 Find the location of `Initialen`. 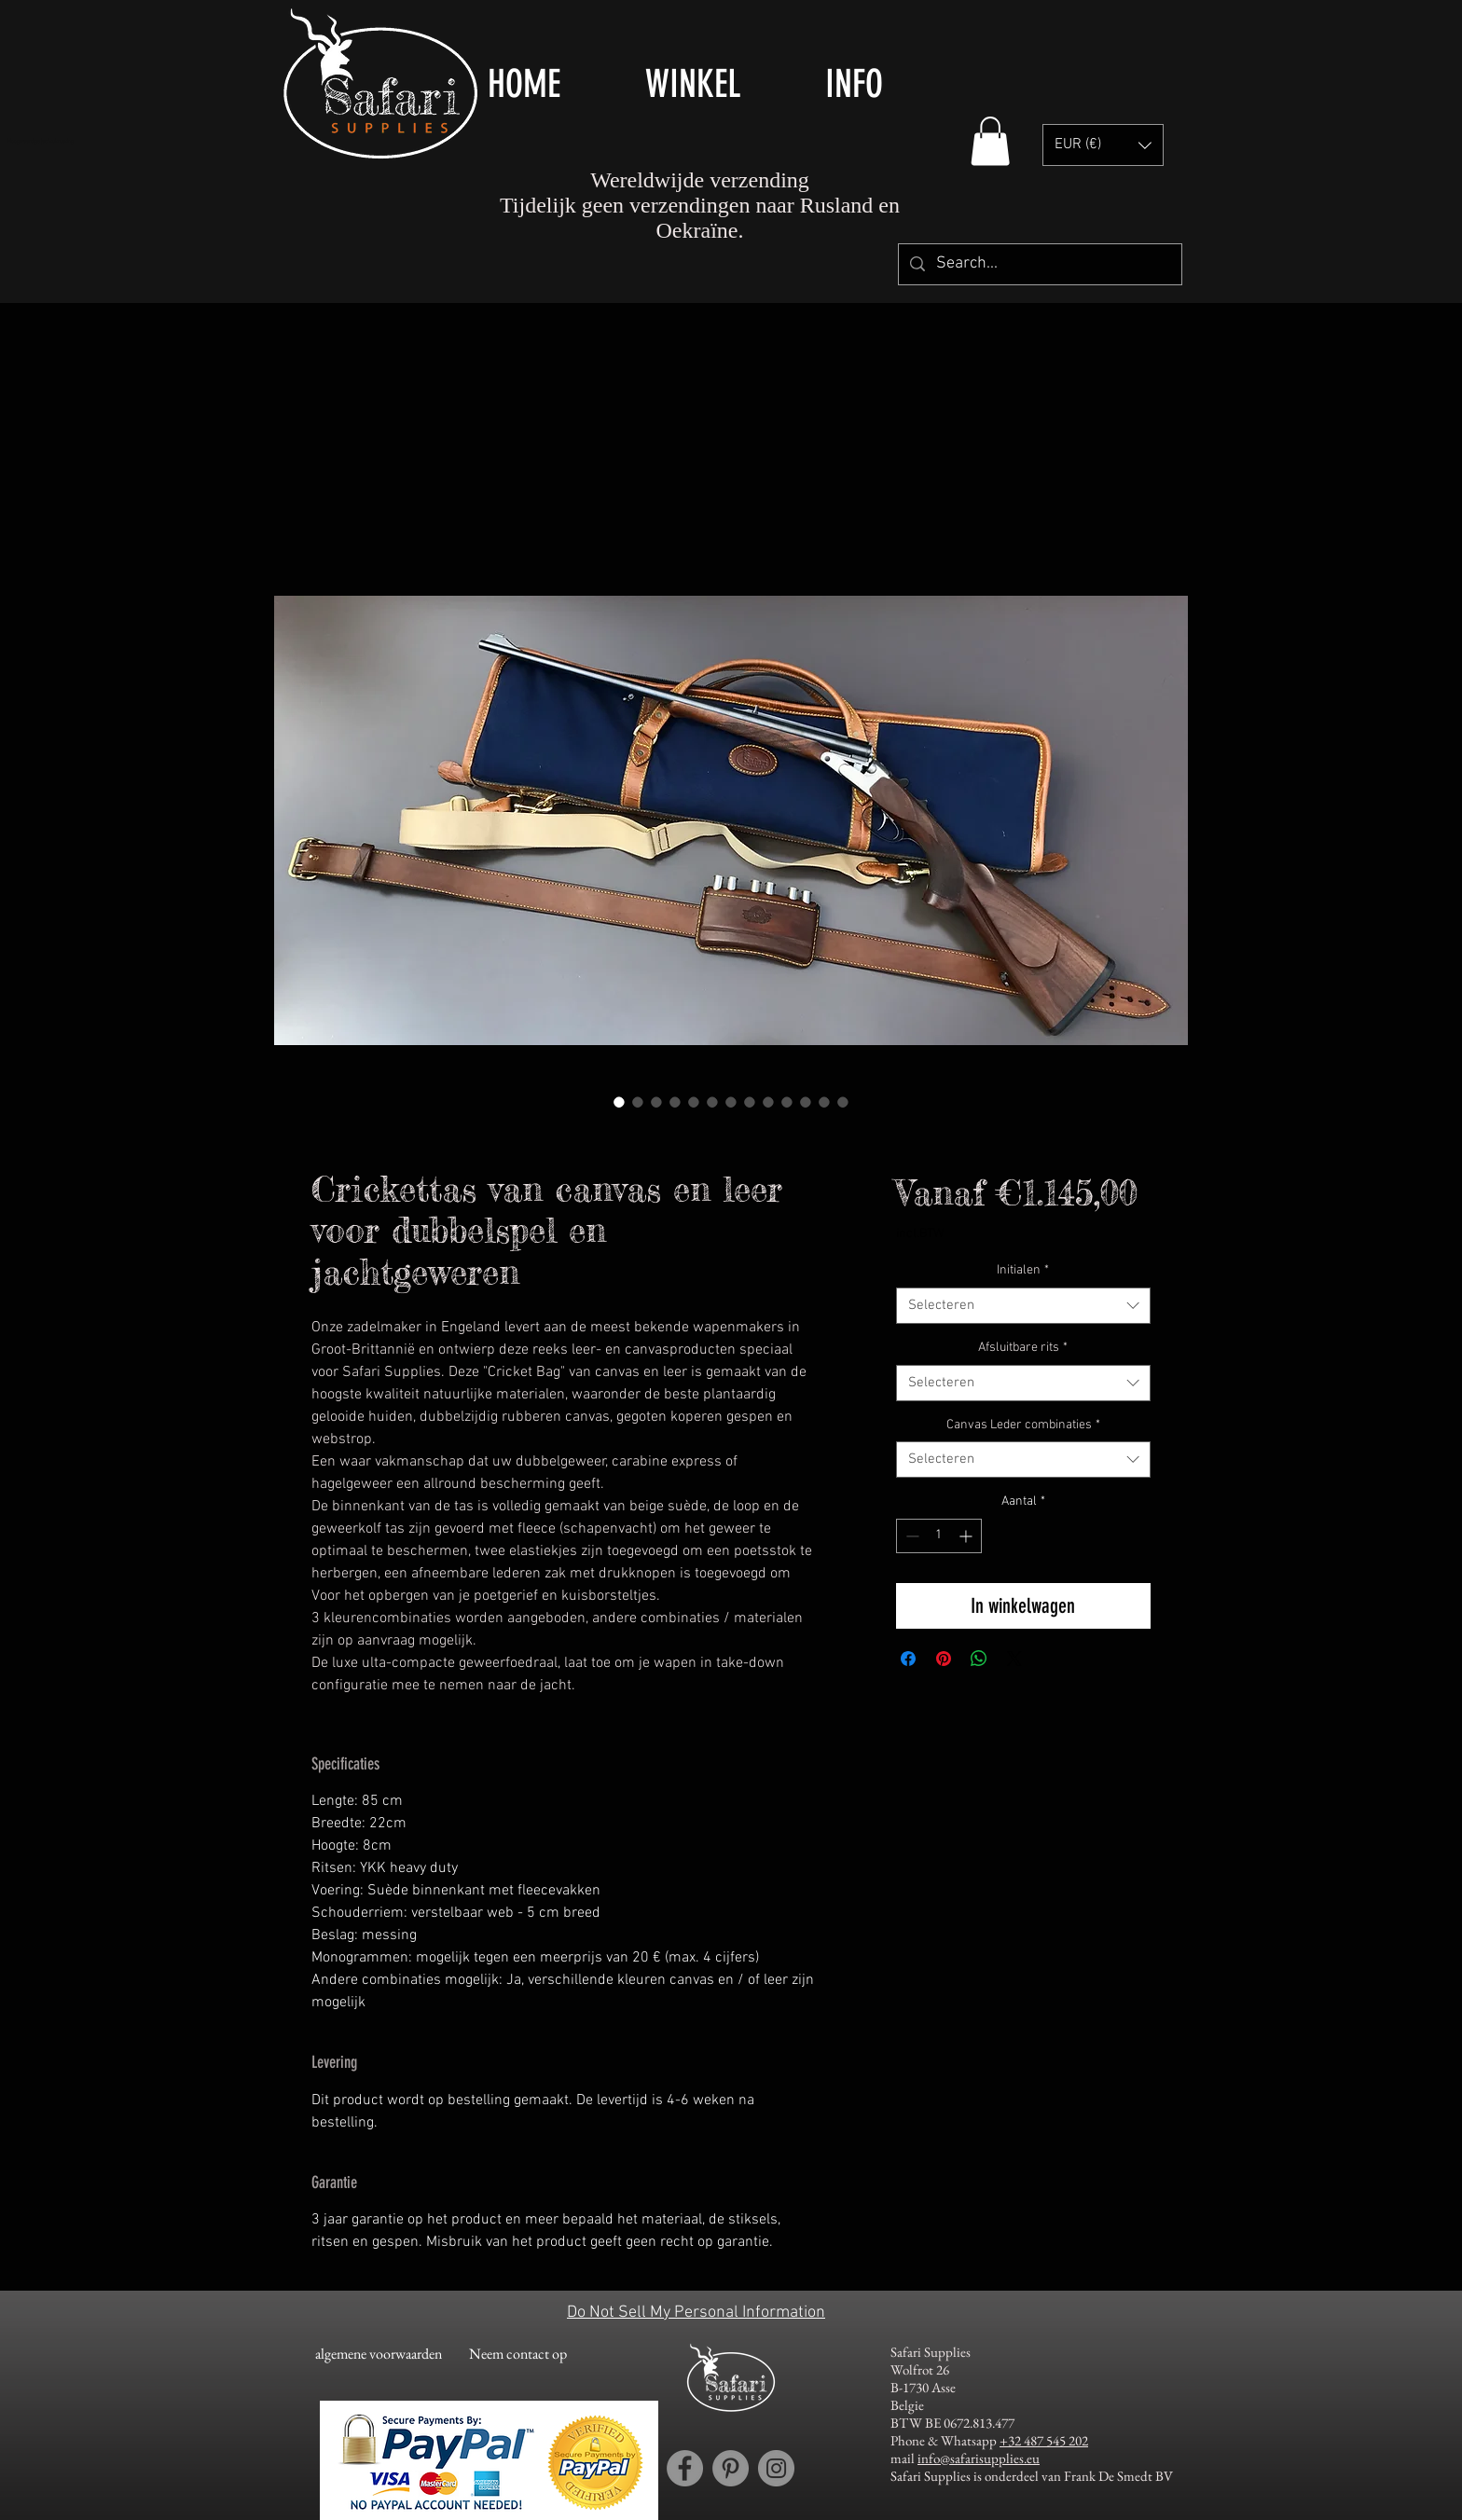

Initialen is located at coordinates (1023, 1270).